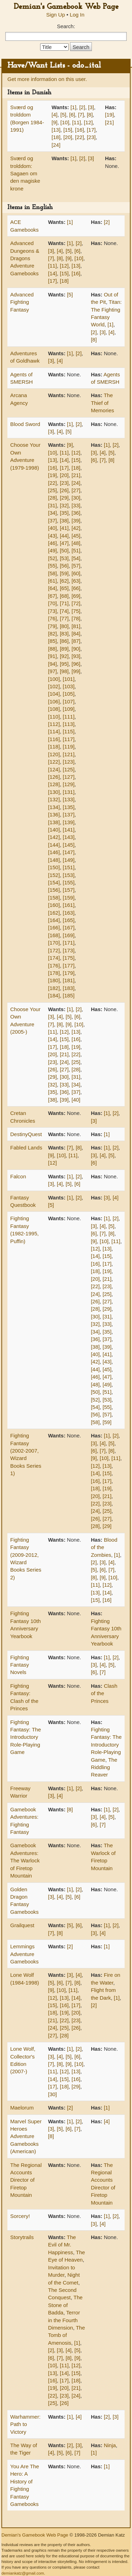 The height and width of the screenshot is (2576, 132). Describe the element at coordinates (64, 543) in the screenshot. I see `[47]` at that location.